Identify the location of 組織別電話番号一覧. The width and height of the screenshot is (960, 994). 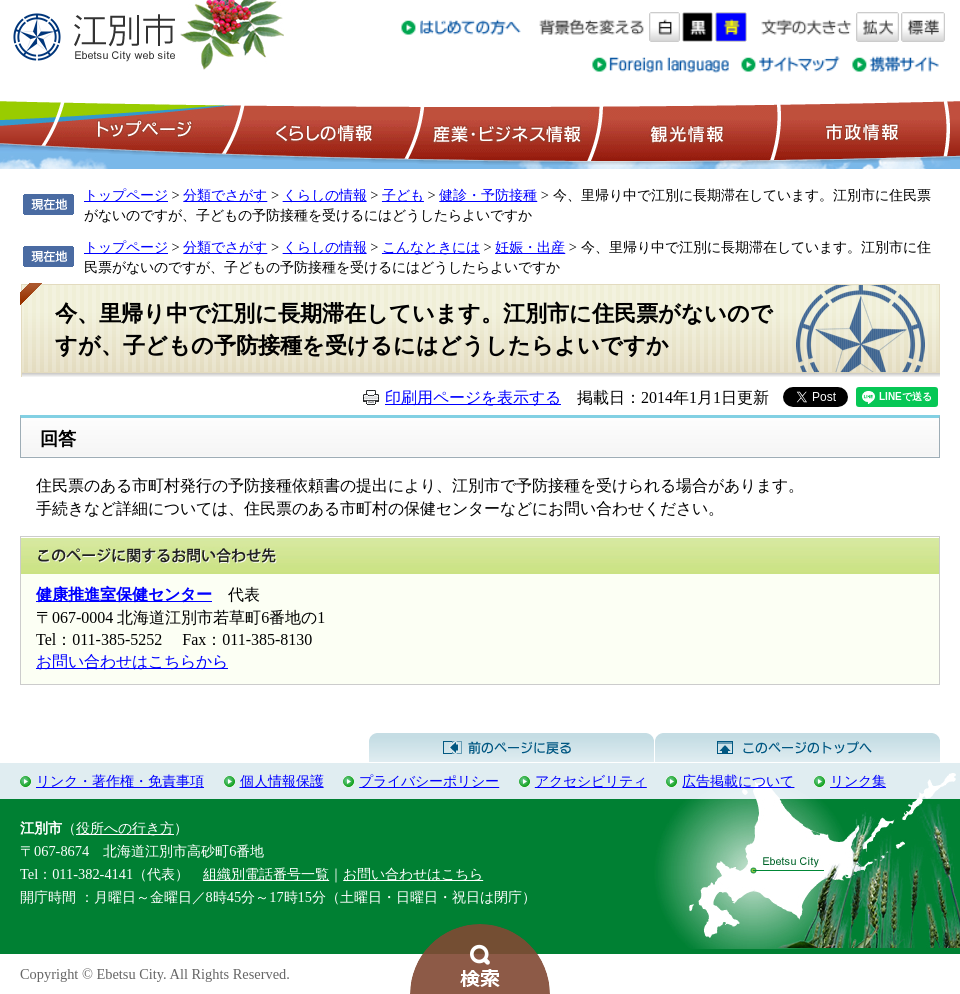
(266, 874).